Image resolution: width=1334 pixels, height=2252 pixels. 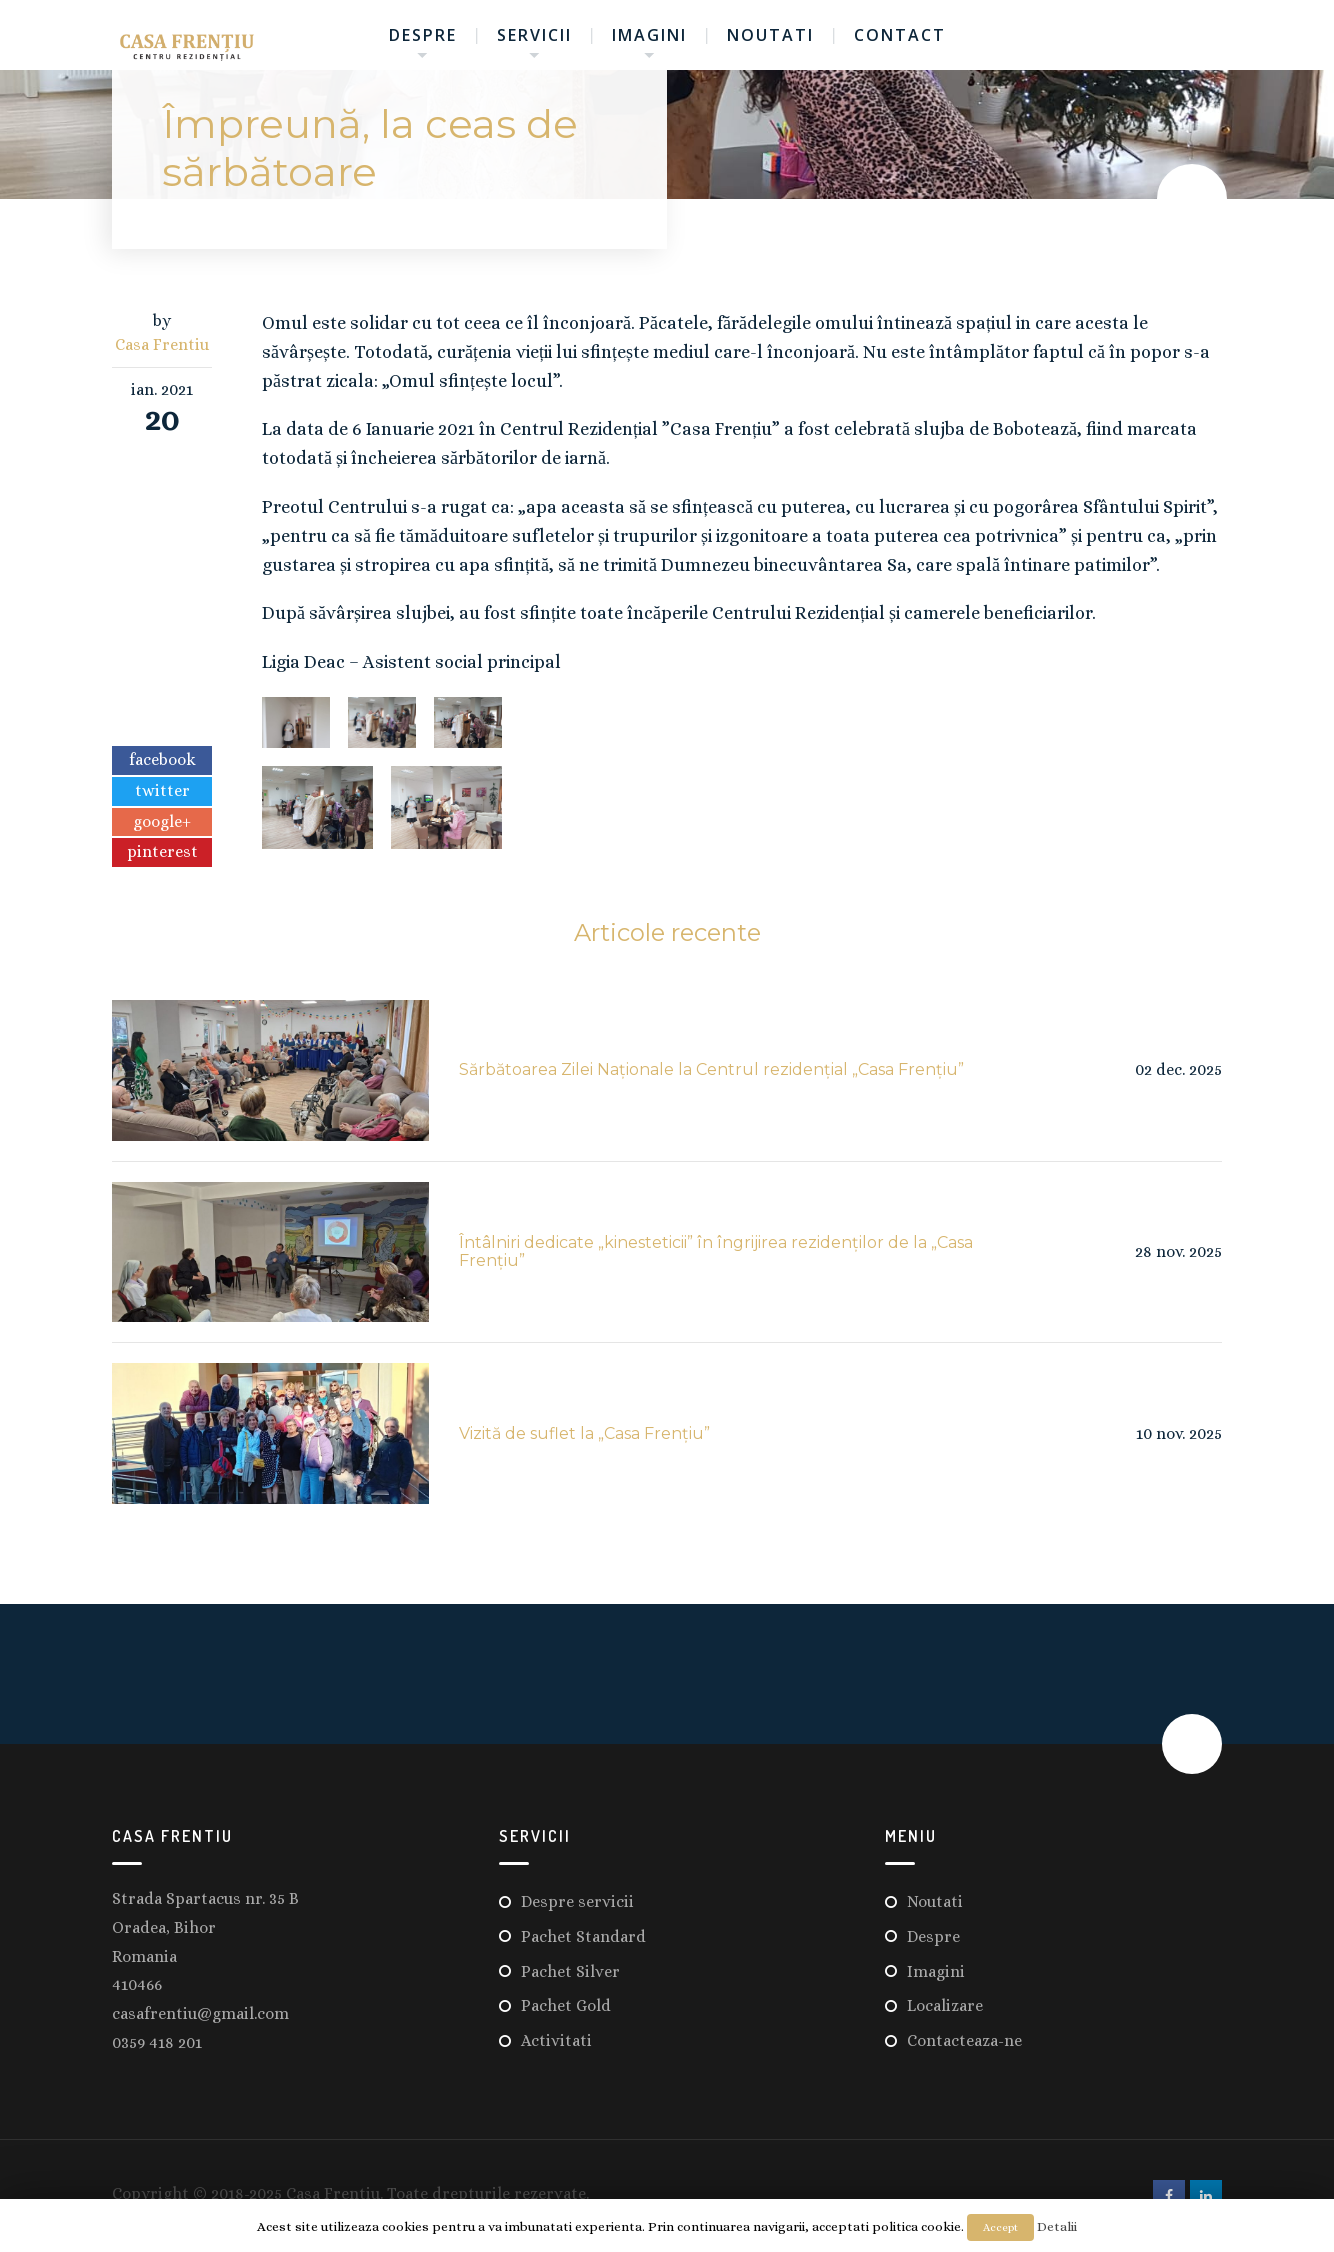 What do you see at coordinates (534, 35) in the screenshot?
I see `Servicii` at bounding box center [534, 35].